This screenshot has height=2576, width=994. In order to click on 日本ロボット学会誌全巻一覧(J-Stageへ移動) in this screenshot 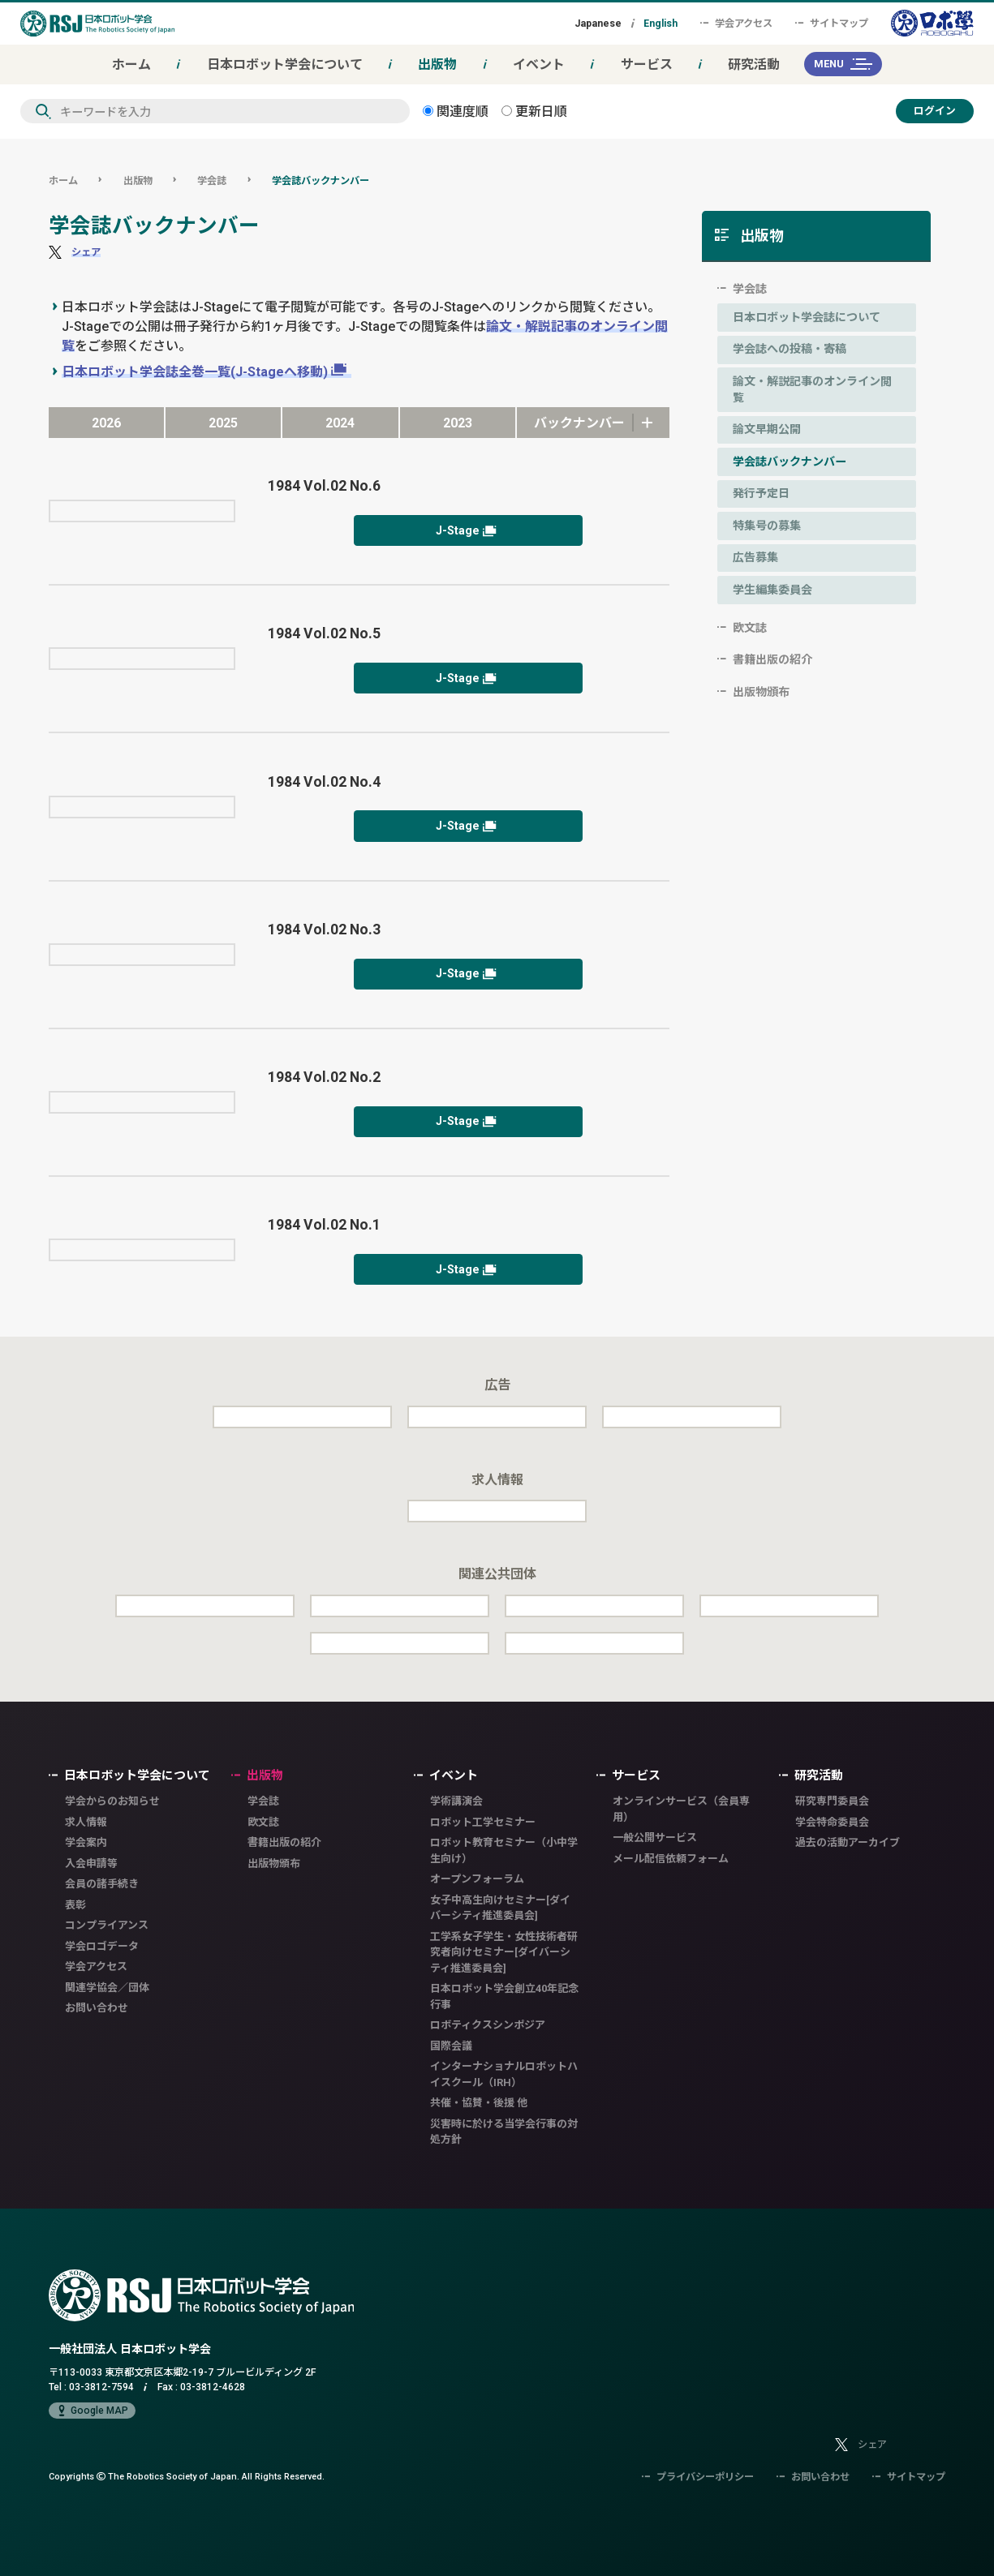, I will do `click(195, 371)`.